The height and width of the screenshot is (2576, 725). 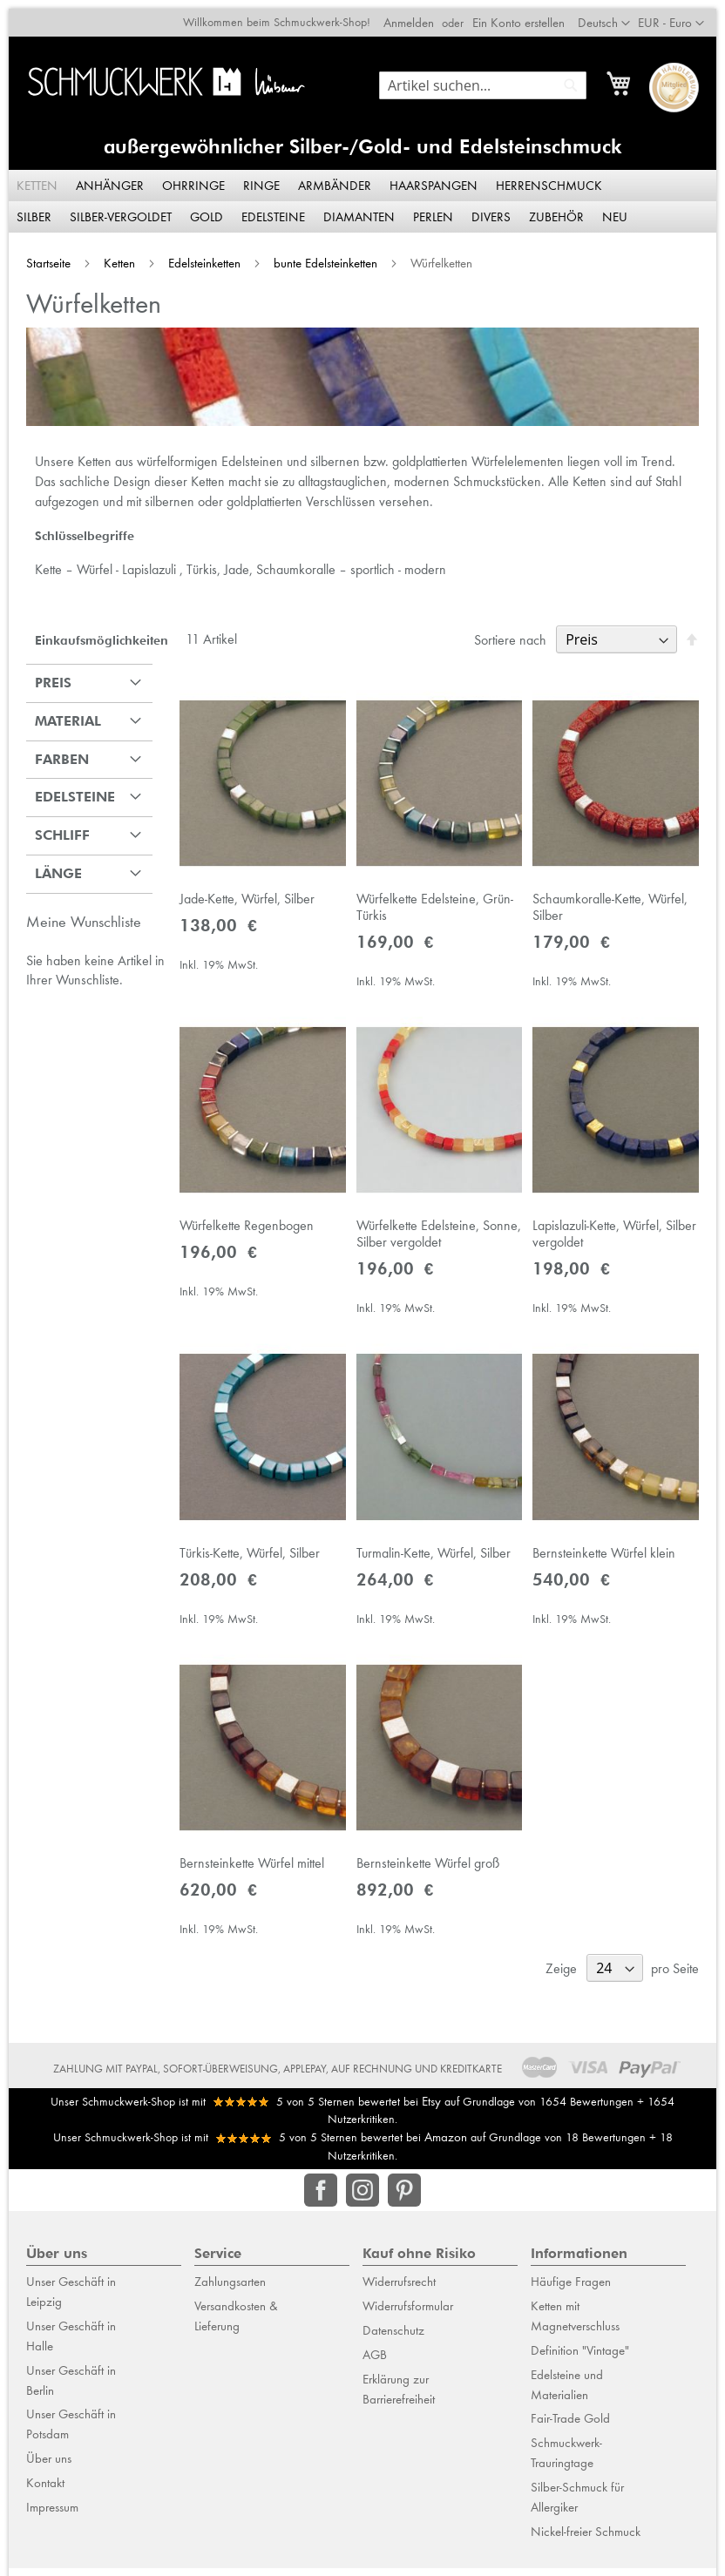 I want to click on Länge [tab], so click(x=49, y=869).